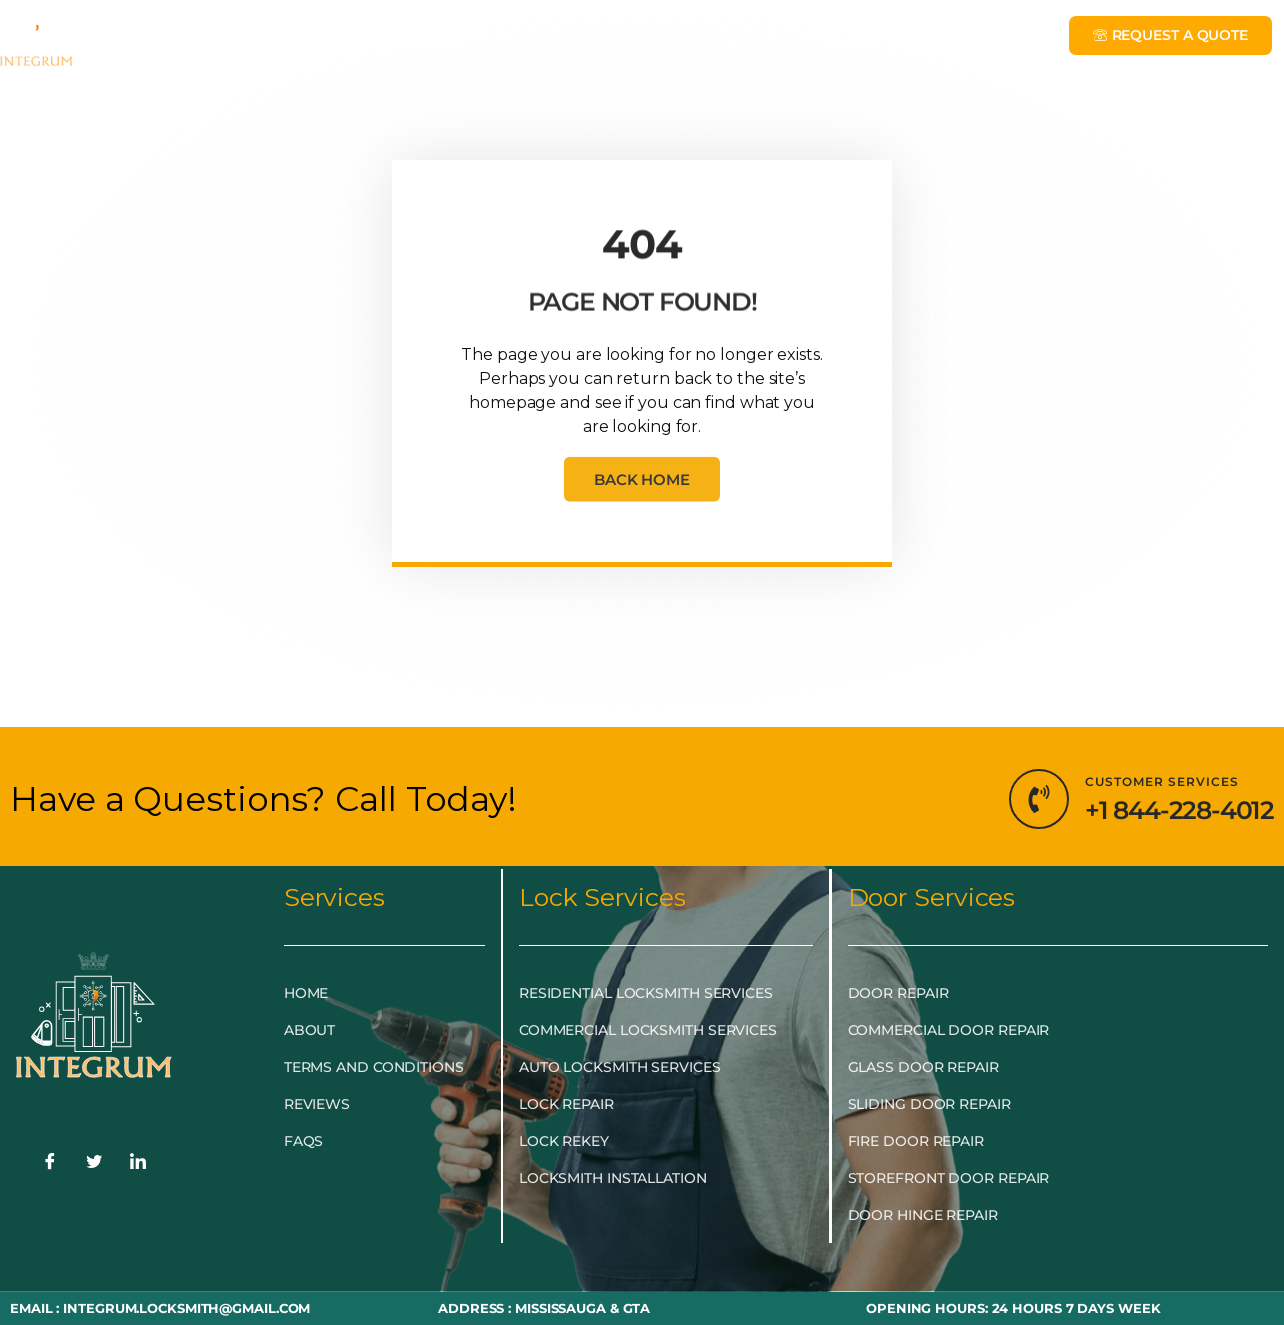 The height and width of the screenshot is (1325, 1284). Describe the element at coordinates (94, 1164) in the screenshot. I see `[Twitter]` at that location.